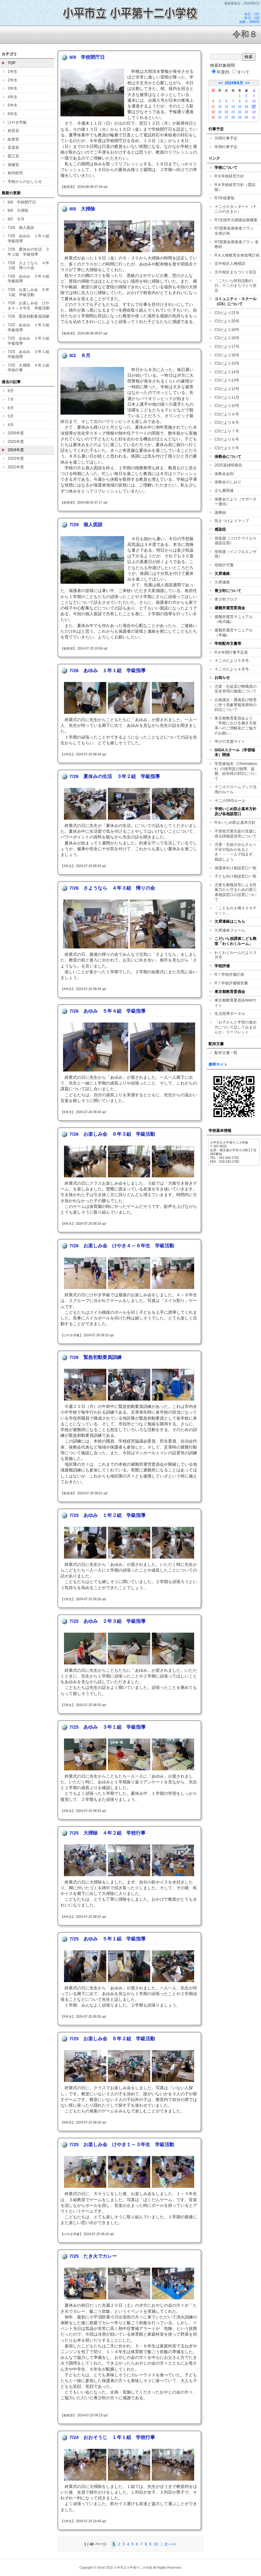 This screenshot has width=261, height=2576. I want to click on 2026年度, so click(16, 433).